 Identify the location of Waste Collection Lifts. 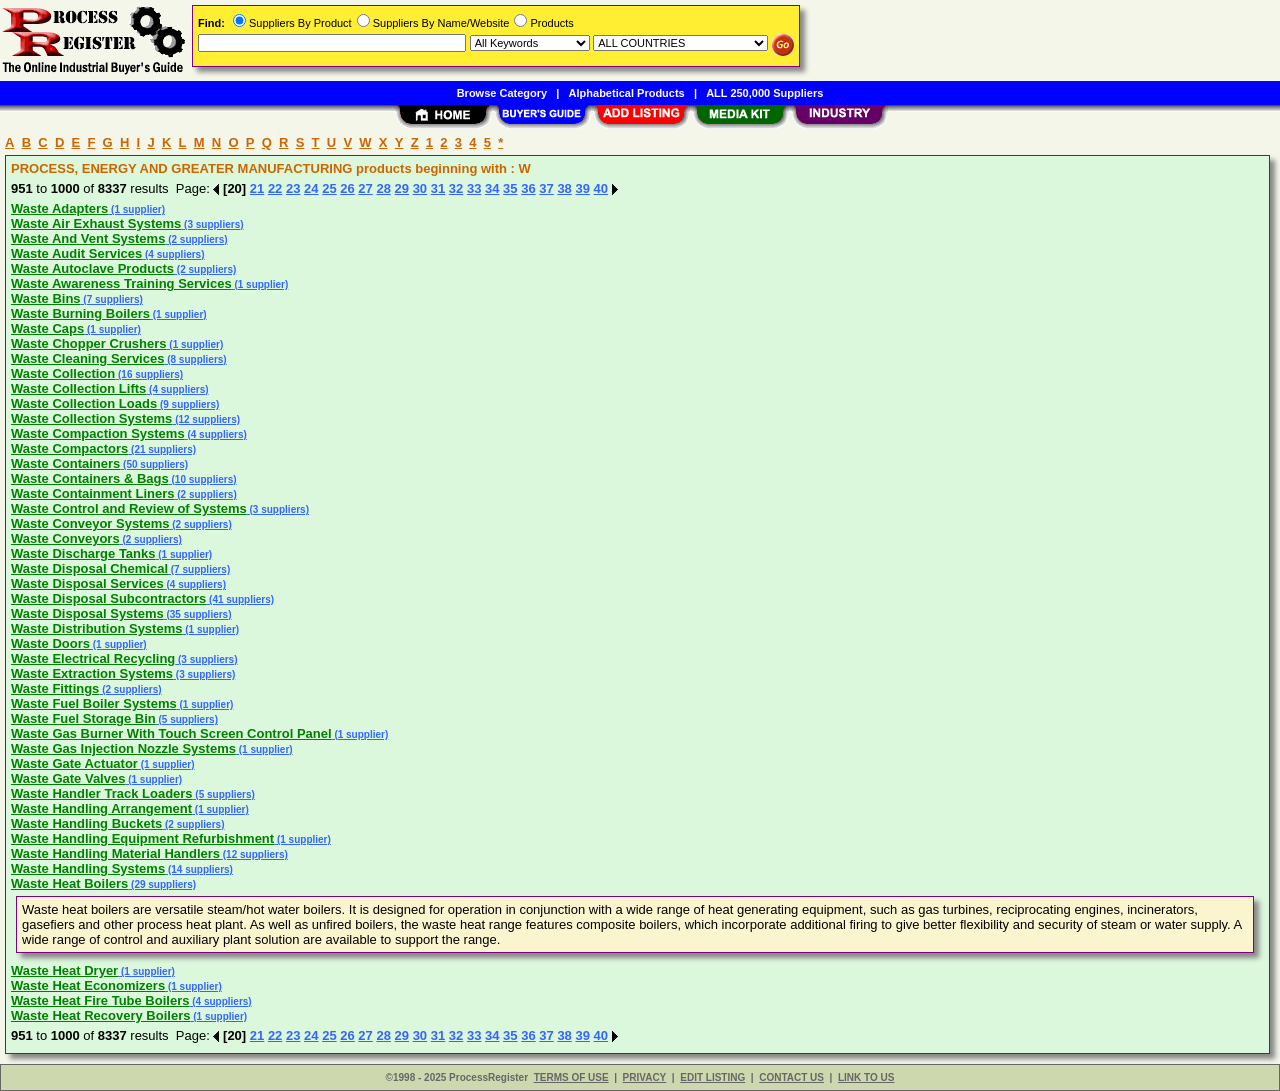
(78, 388).